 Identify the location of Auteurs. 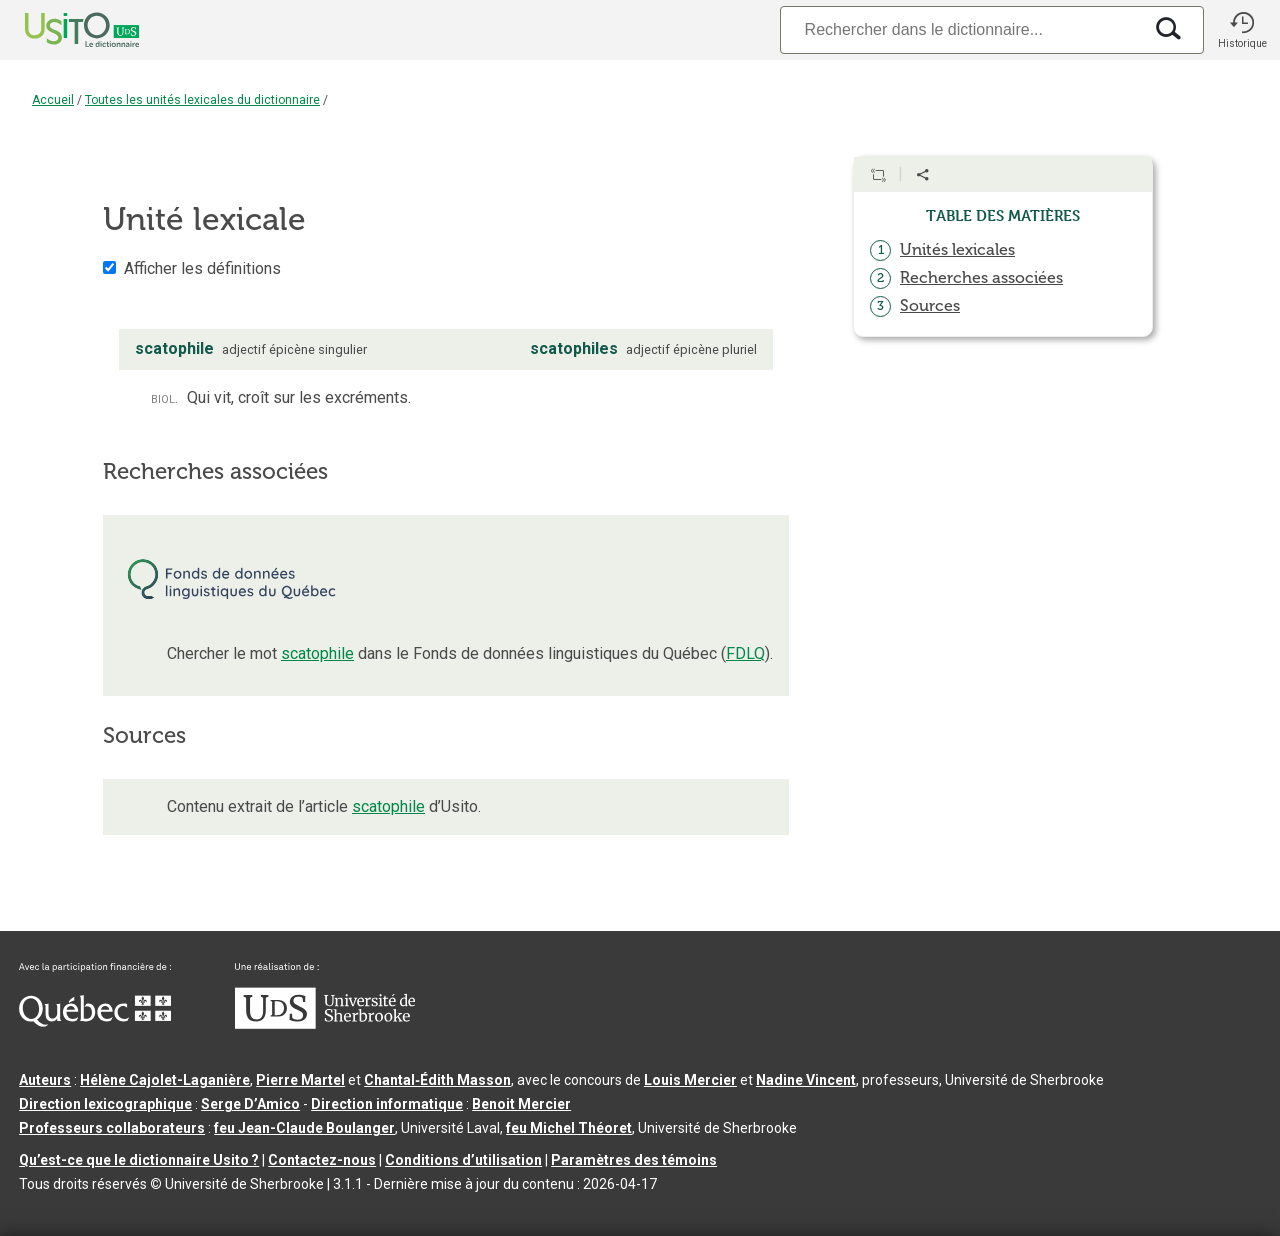
(45, 1080).